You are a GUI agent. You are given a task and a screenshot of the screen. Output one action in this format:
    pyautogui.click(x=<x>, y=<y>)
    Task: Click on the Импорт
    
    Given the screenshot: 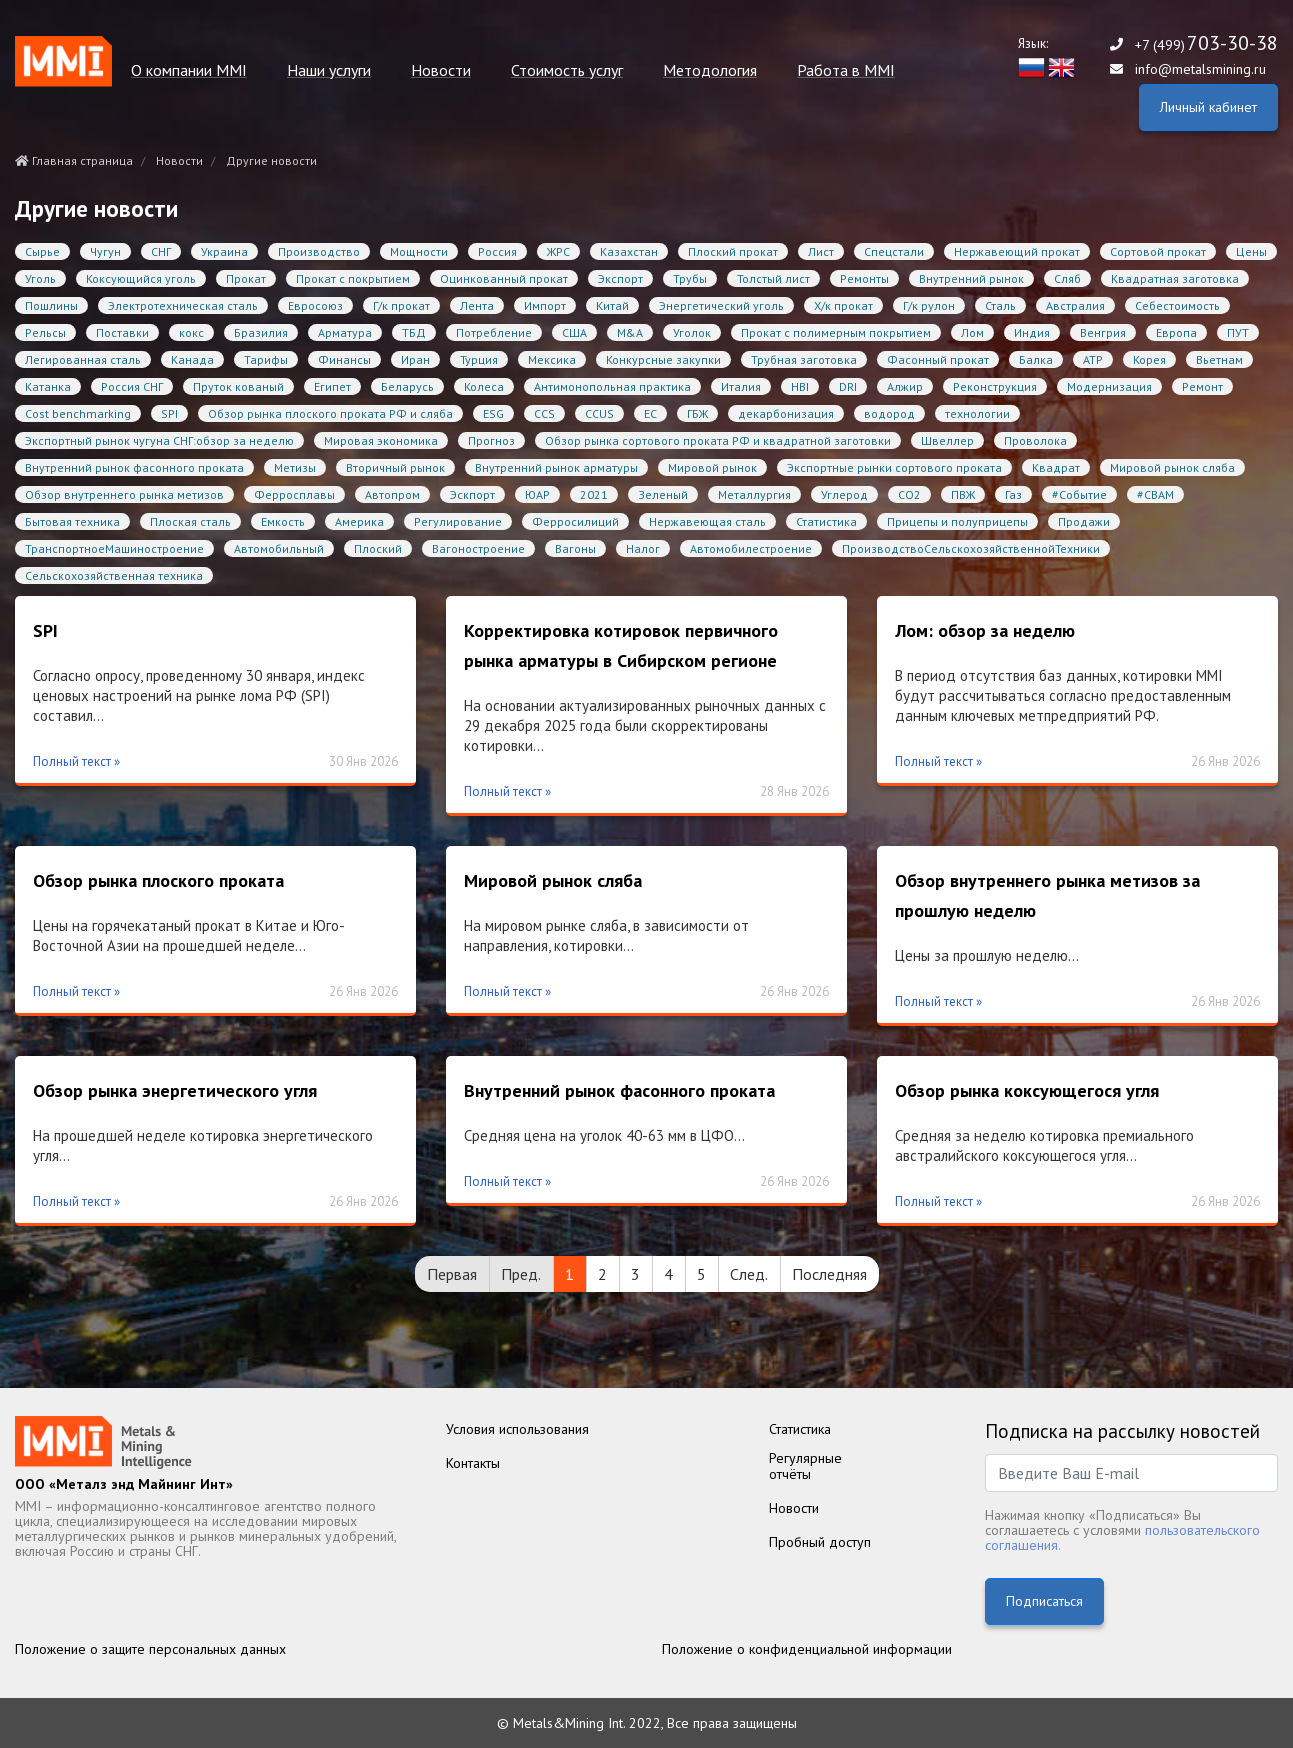 What is the action you would take?
    pyautogui.click(x=545, y=305)
    